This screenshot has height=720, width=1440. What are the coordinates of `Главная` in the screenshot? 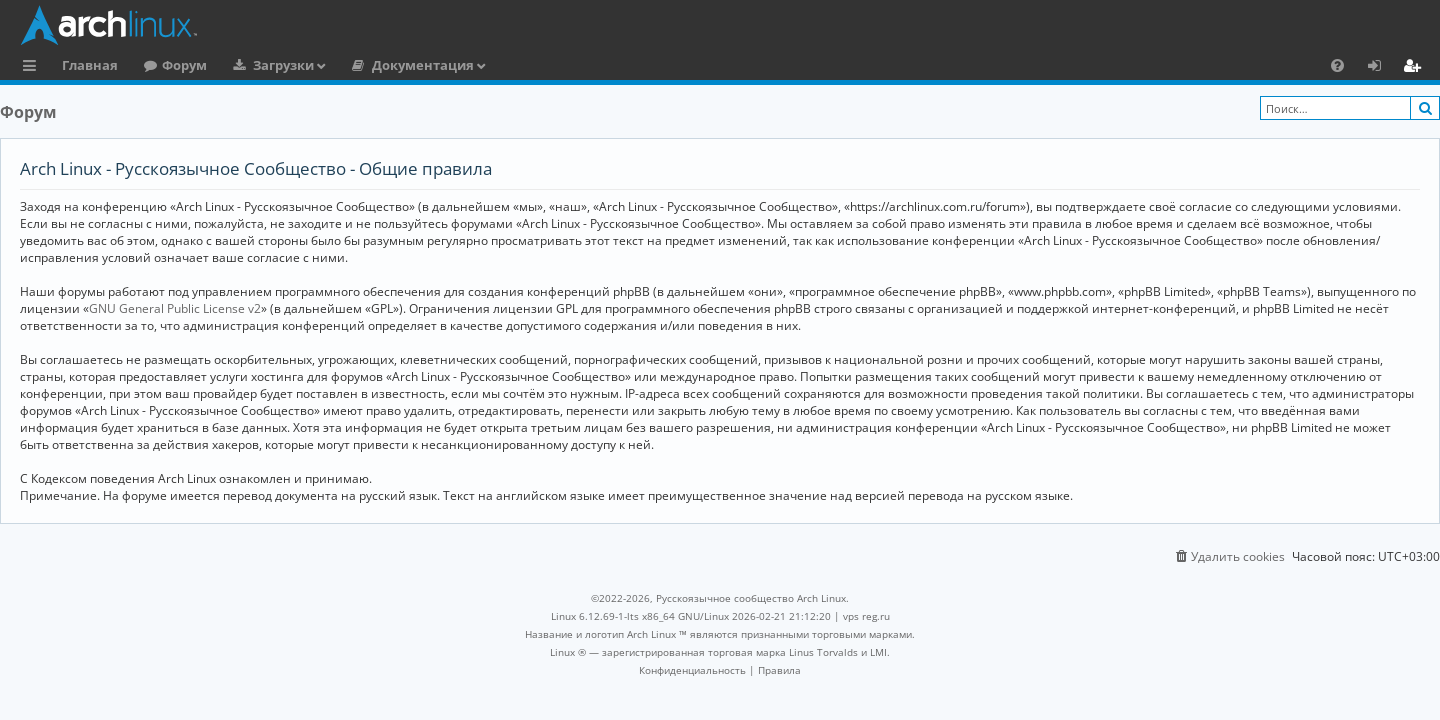 It's located at (90, 65).